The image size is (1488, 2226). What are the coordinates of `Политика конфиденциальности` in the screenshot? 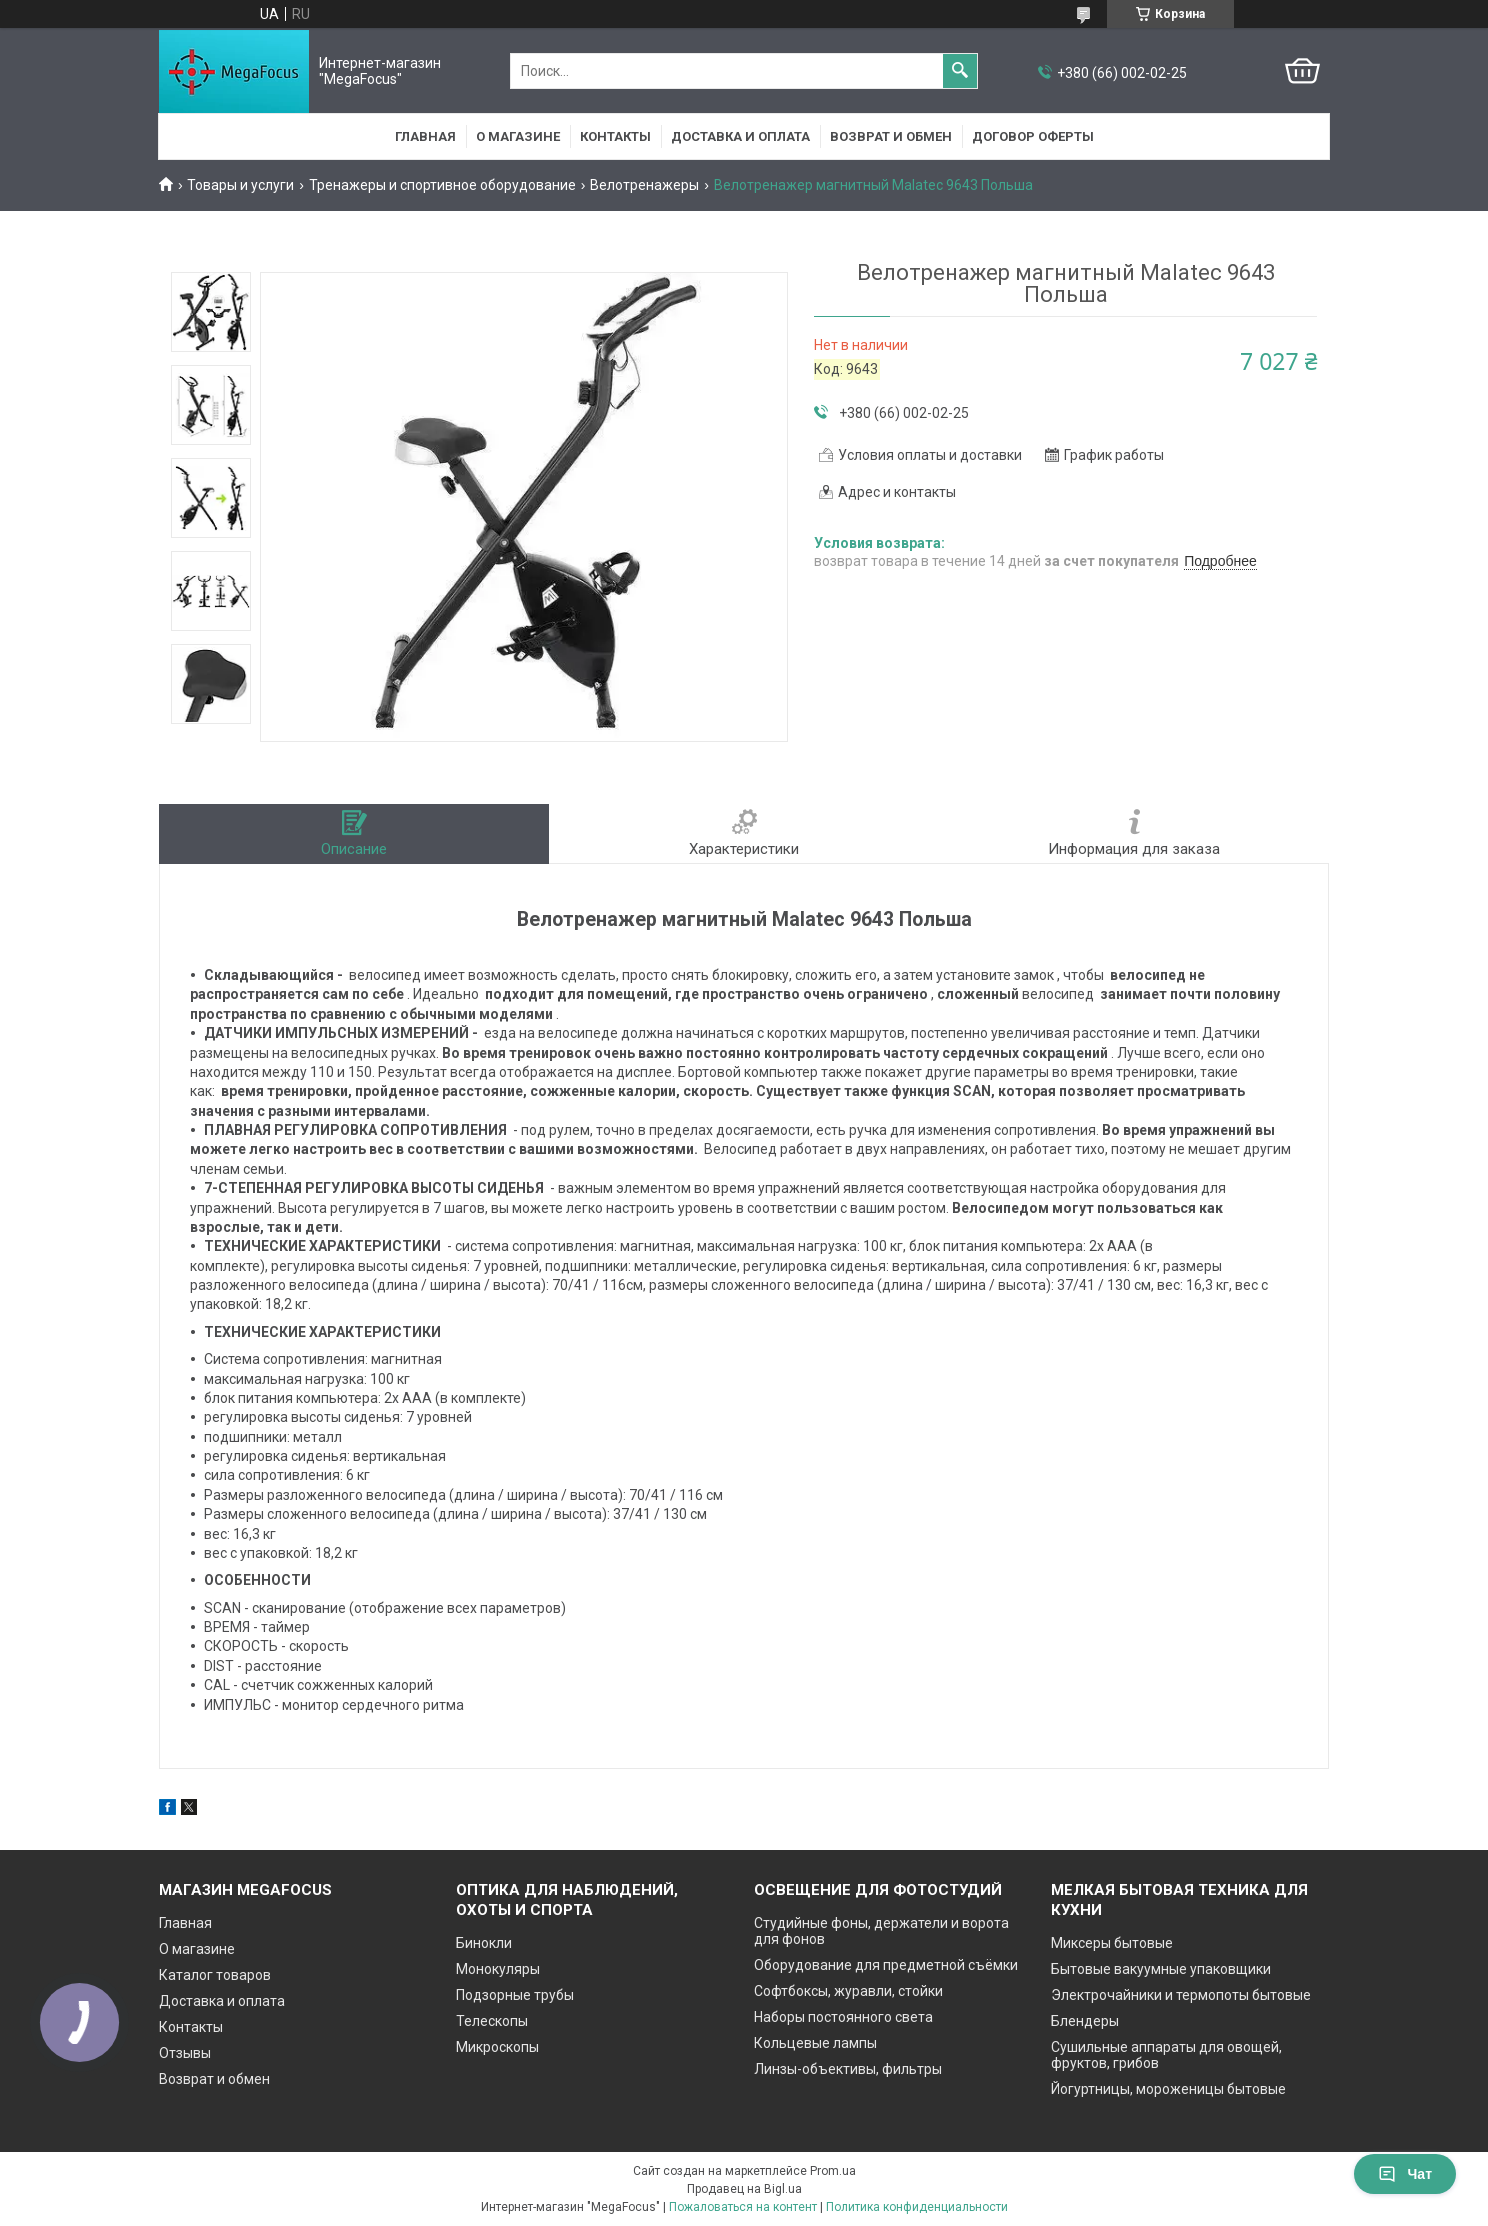 It's located at (917, 2207).